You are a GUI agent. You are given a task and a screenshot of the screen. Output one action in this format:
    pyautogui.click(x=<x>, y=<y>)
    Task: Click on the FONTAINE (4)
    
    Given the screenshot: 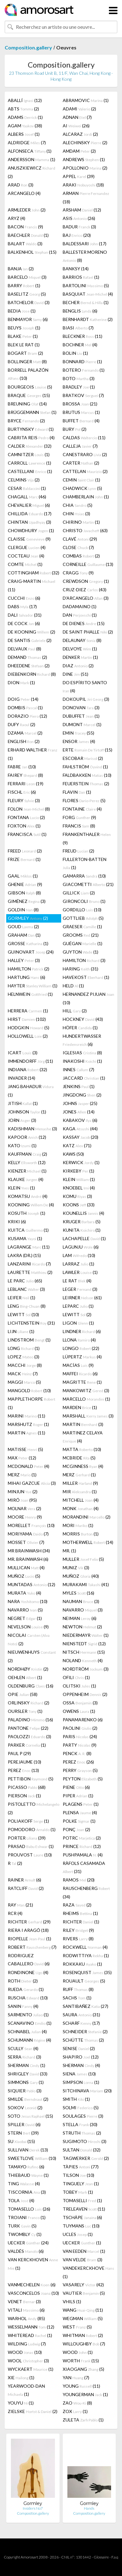 What is the action you would take?
    pyautogui.click(x=82, y=809)
    